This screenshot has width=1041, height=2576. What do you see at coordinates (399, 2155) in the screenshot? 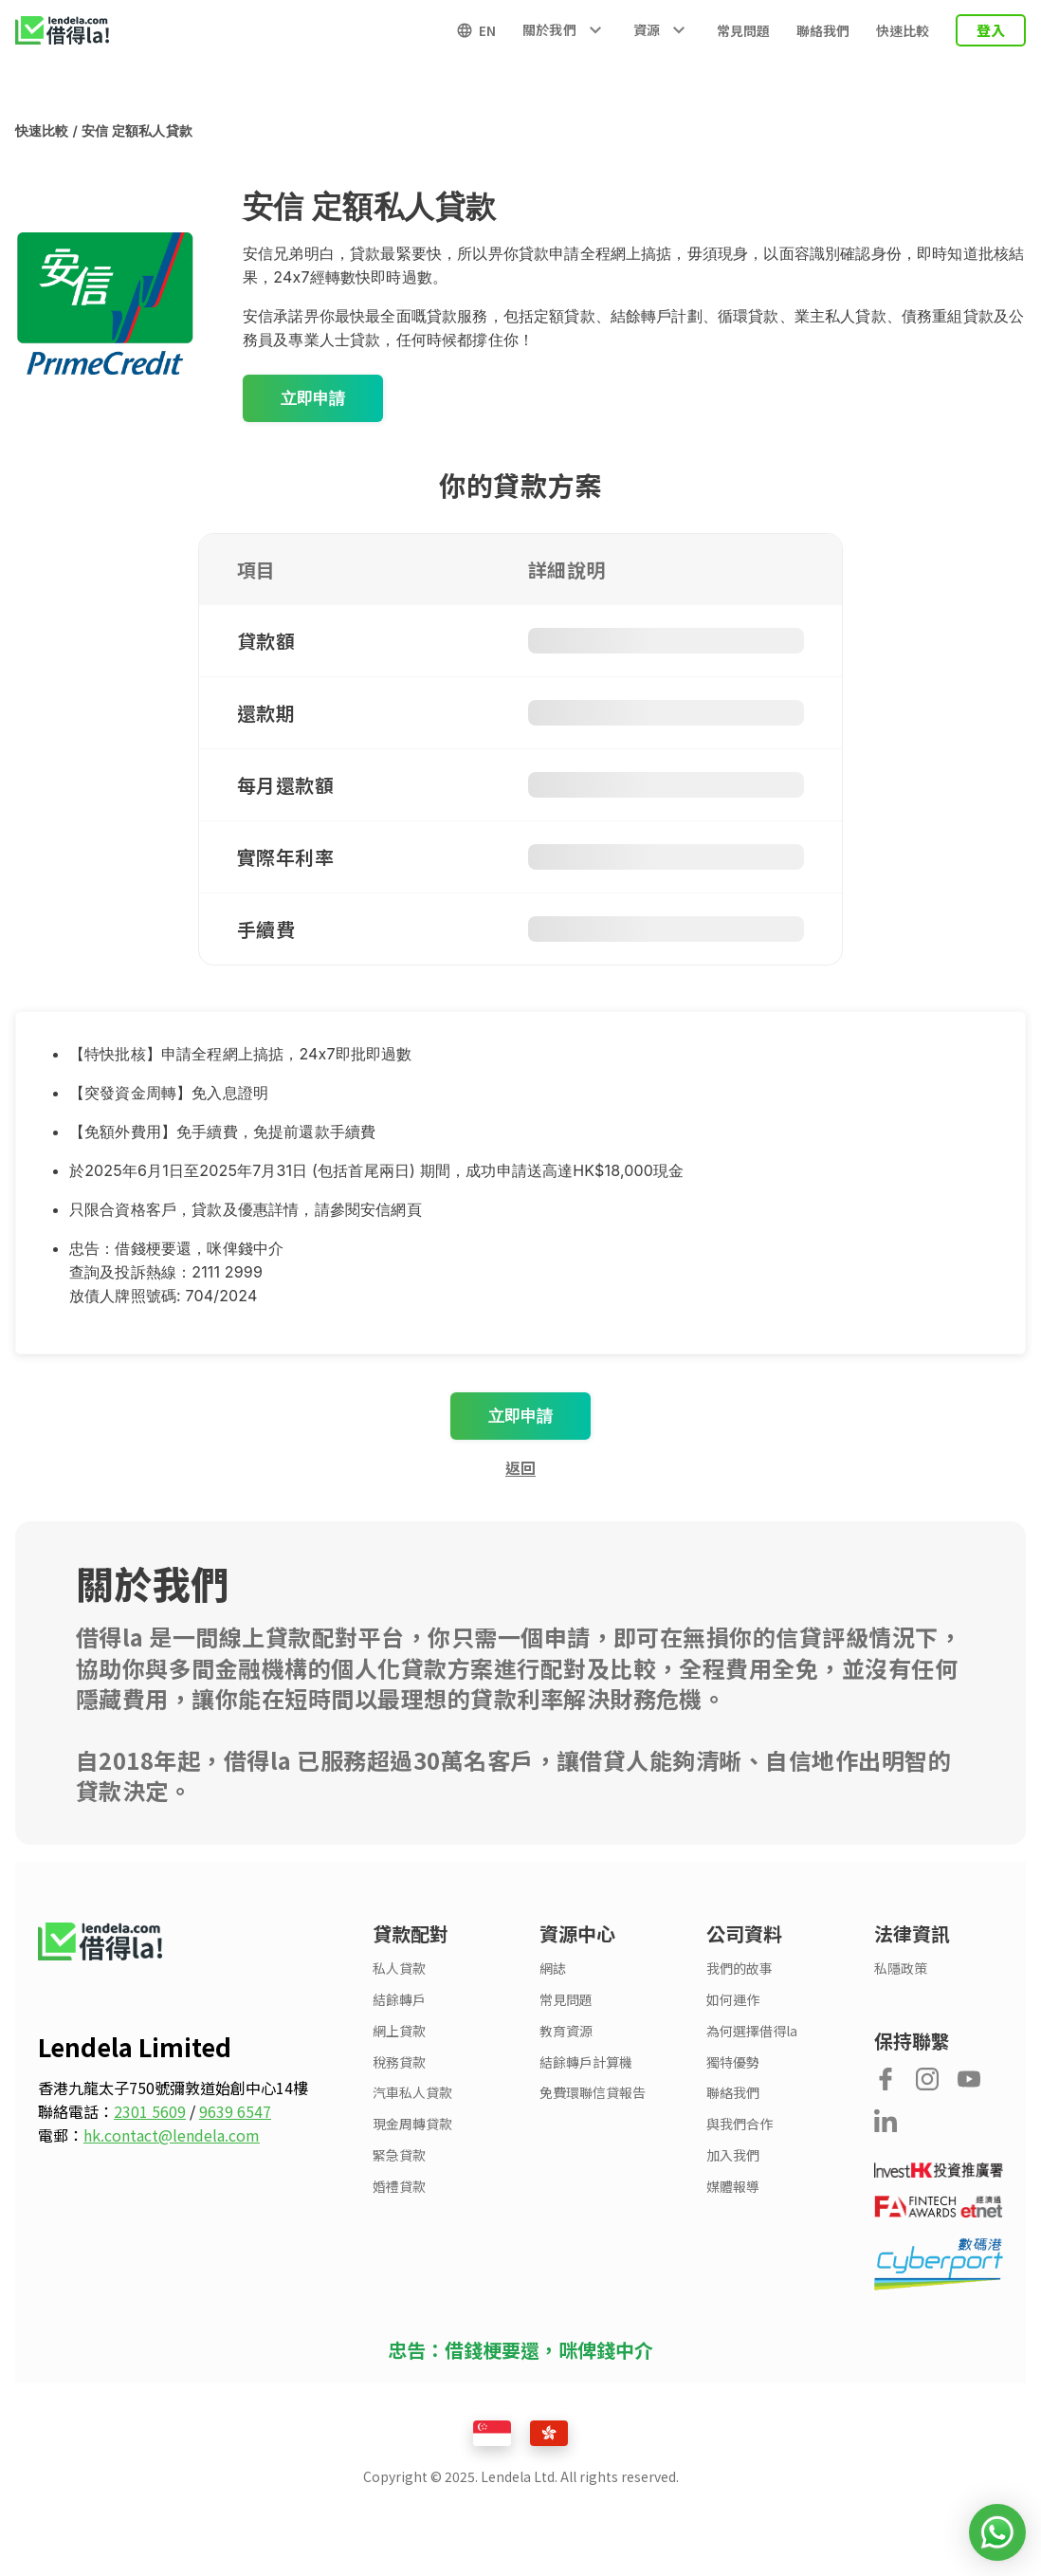
I see `緊急貸款` at bounding box center [399, 2155].